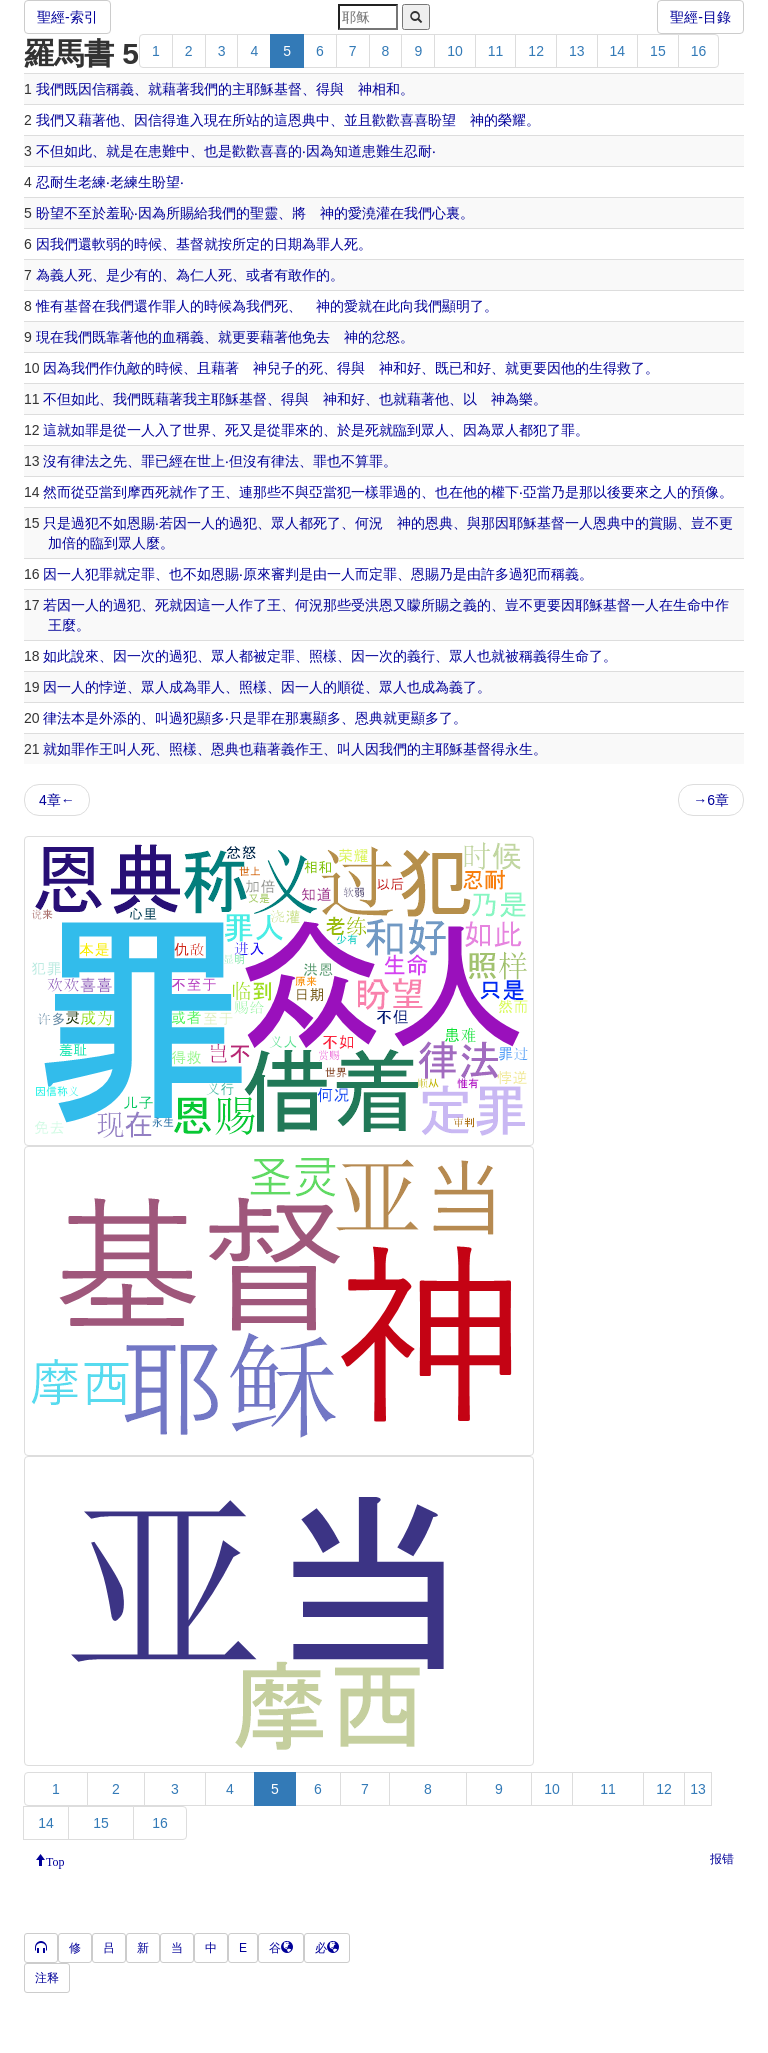  What do you see at coordinates (658, 51) in the screenshot?
I see `15` at bounding box center [658, 51].